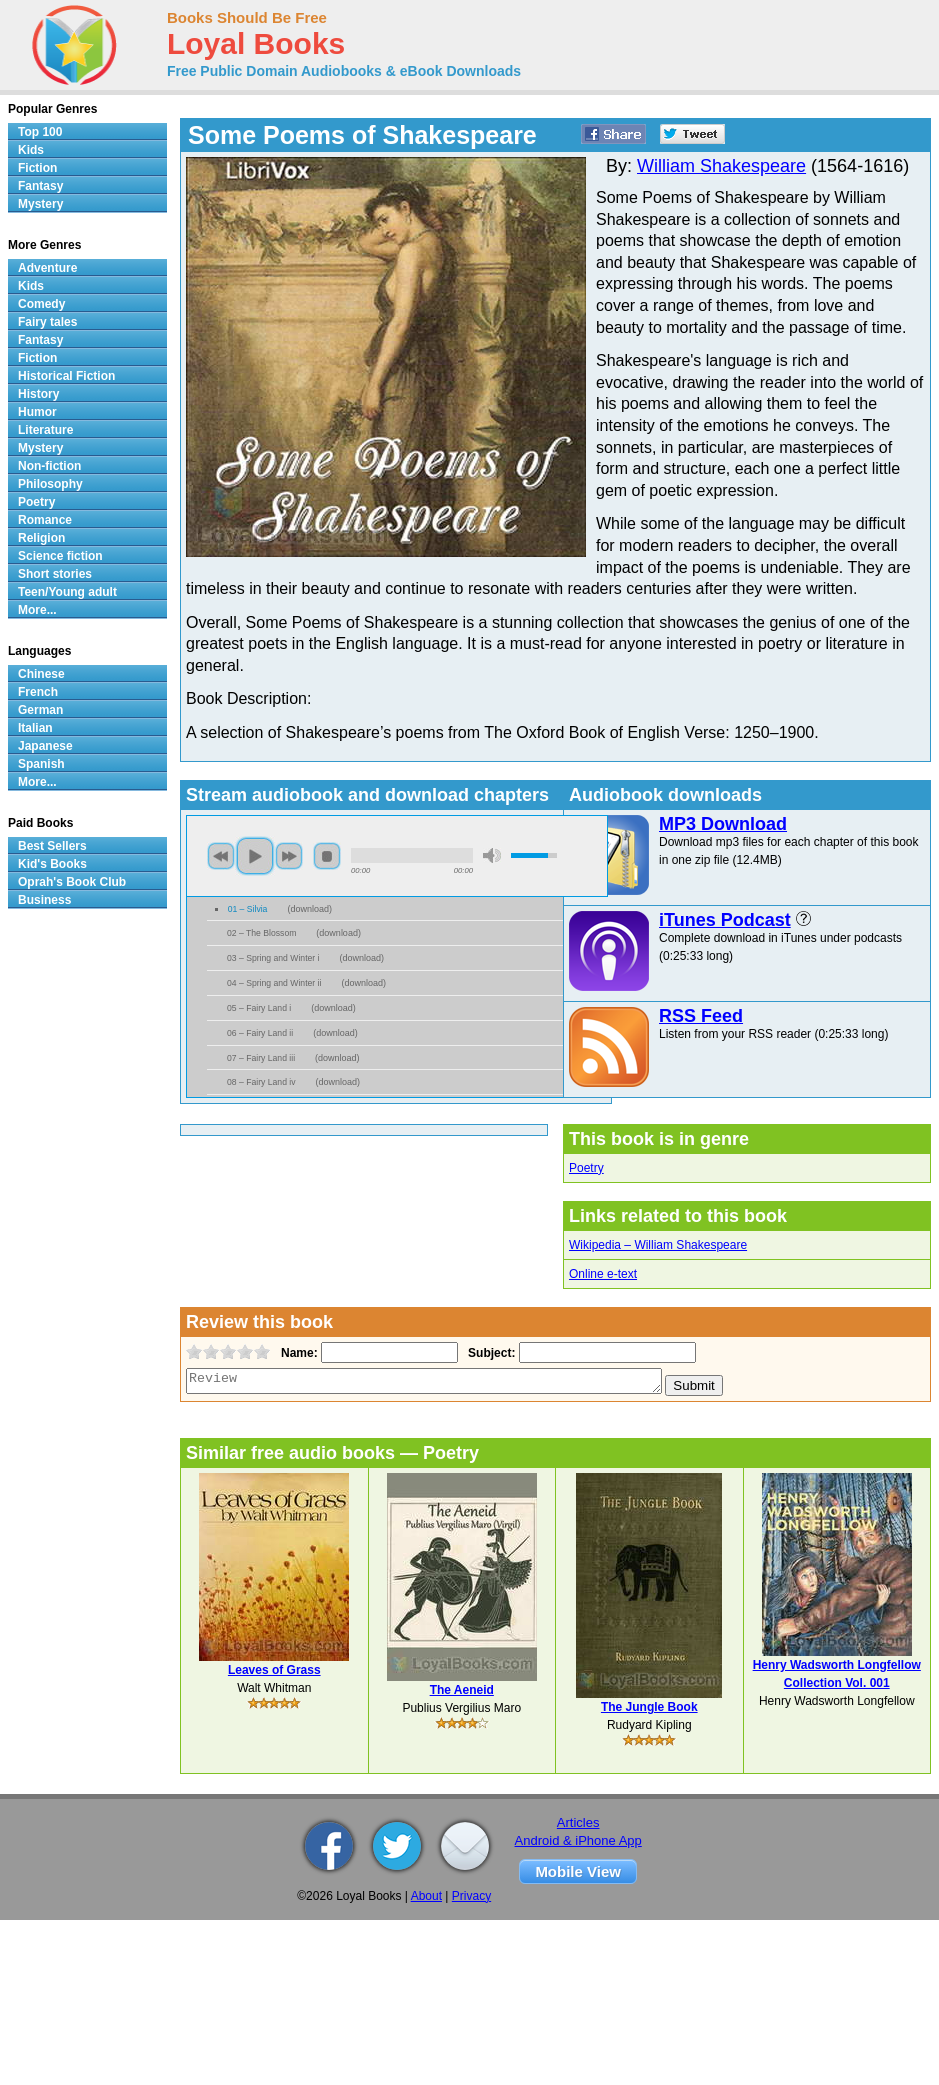 Image resolution: width=939 pixels, height=2085 pixels. Describe the element at coordinates (297, 1353) in the screenshot. I see `Name:` at that location.